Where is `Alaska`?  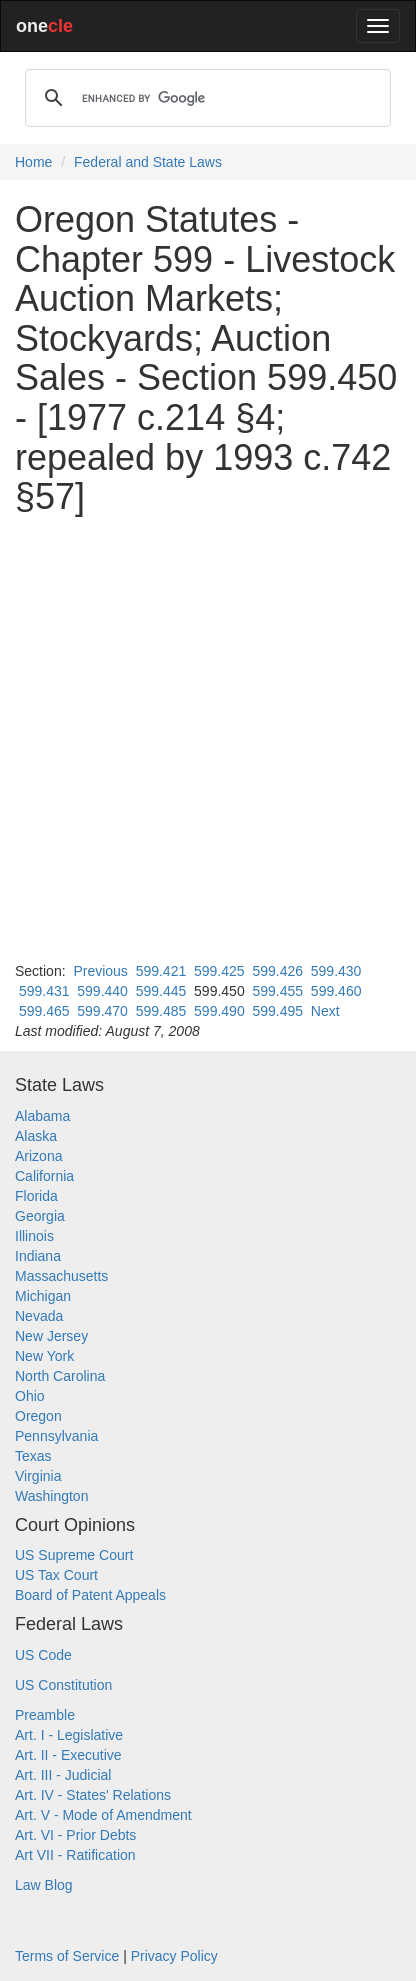
Alaska is located at coordinates (36, 1136).